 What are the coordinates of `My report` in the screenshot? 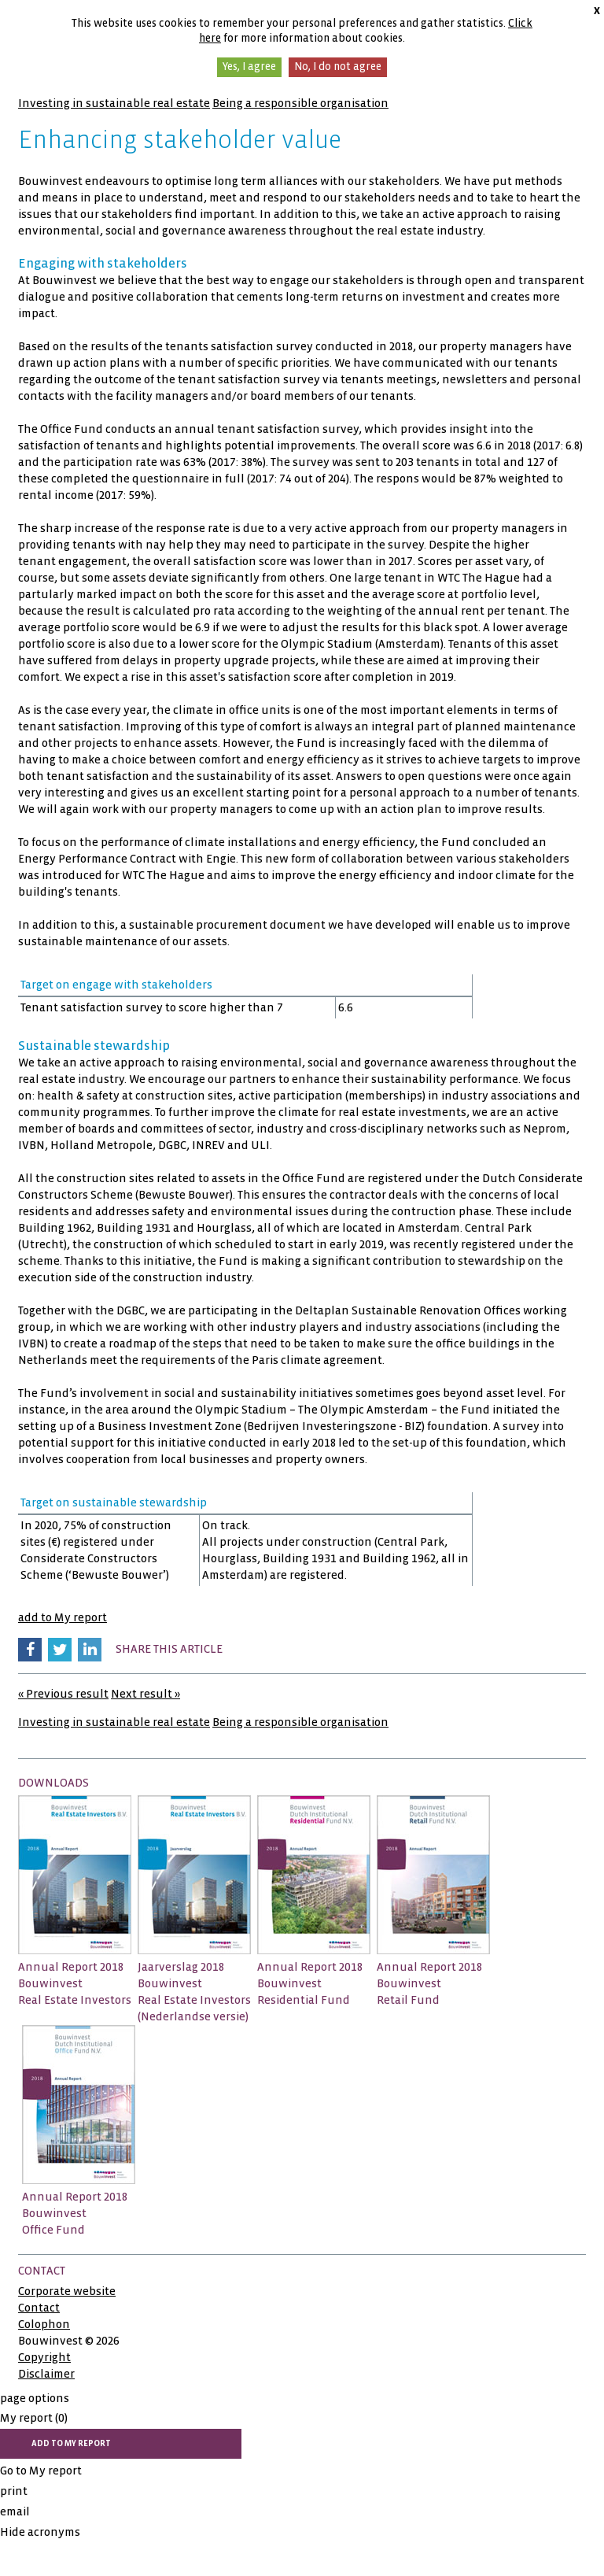 It's located at (34, 2418).